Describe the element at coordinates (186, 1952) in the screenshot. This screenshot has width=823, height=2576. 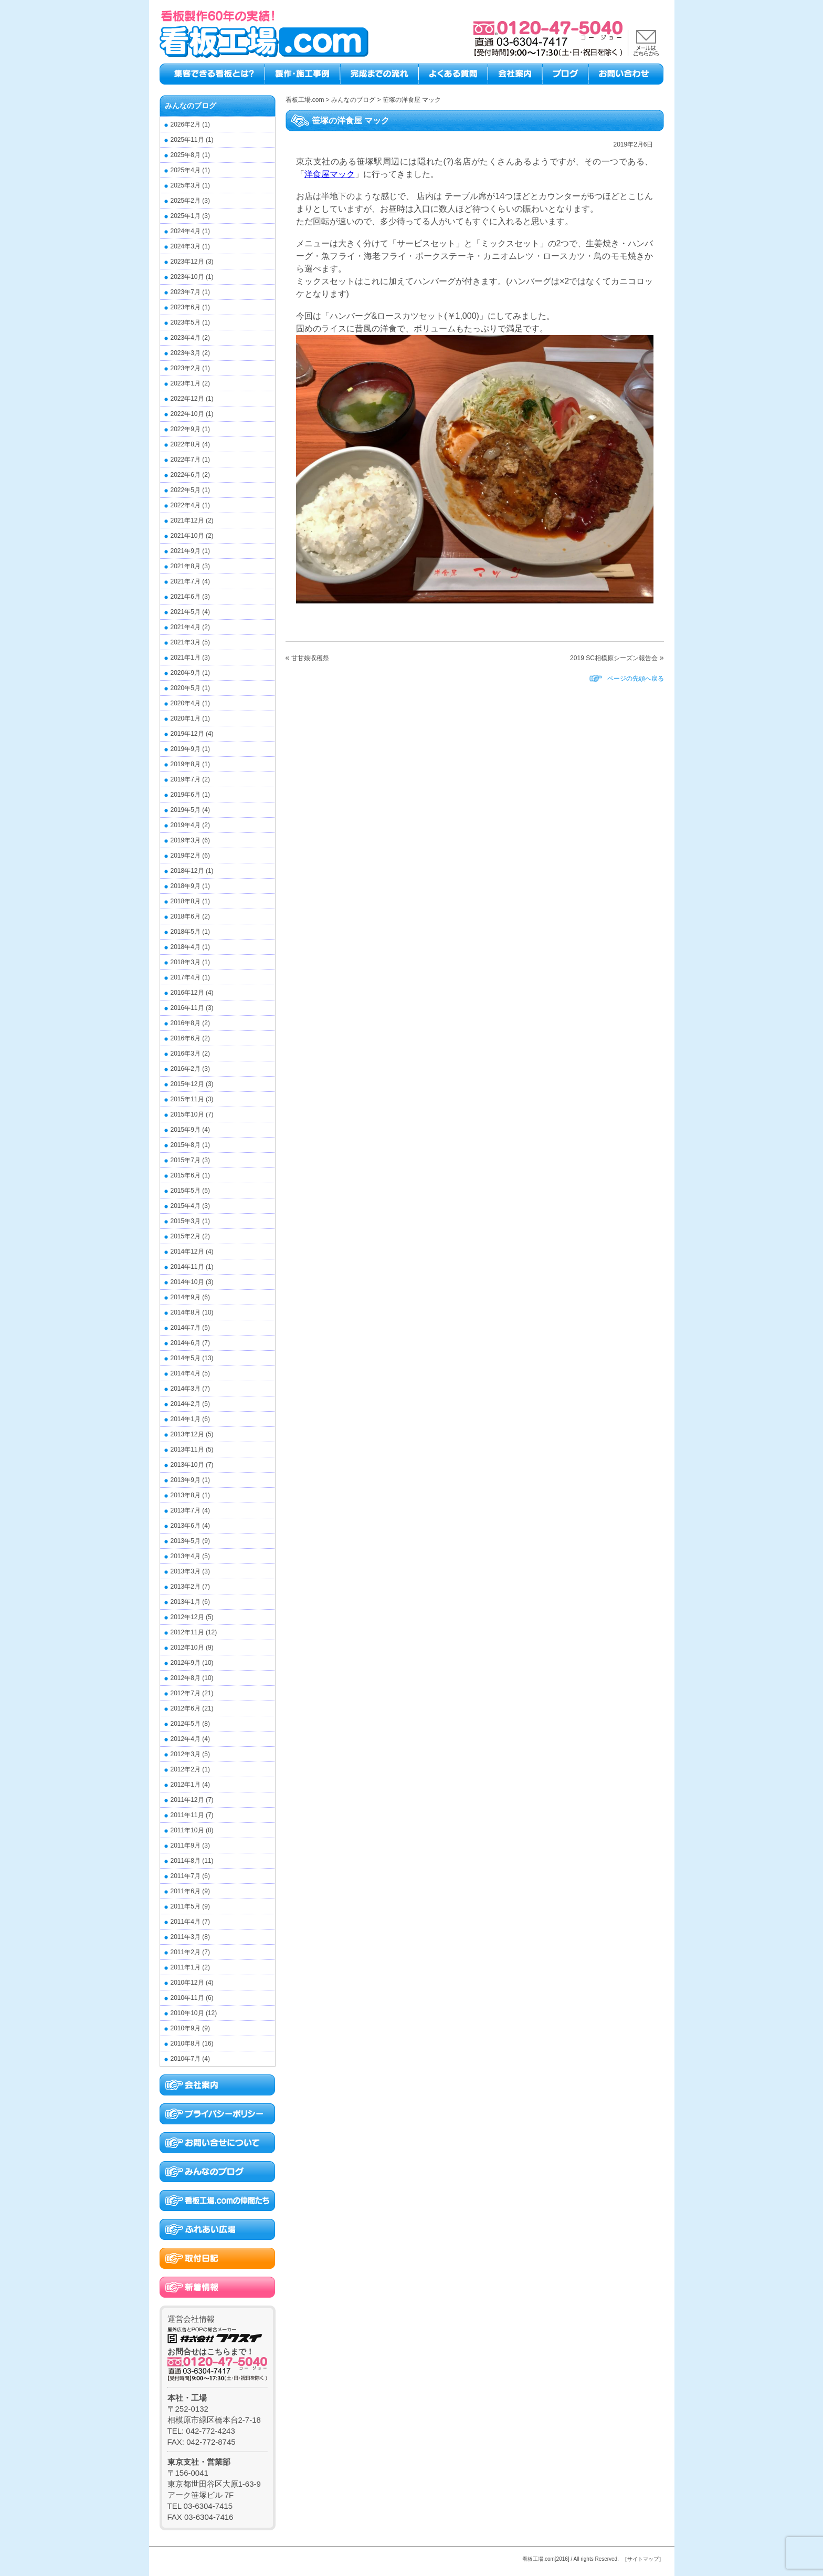
I see `2011年2月` at that location.